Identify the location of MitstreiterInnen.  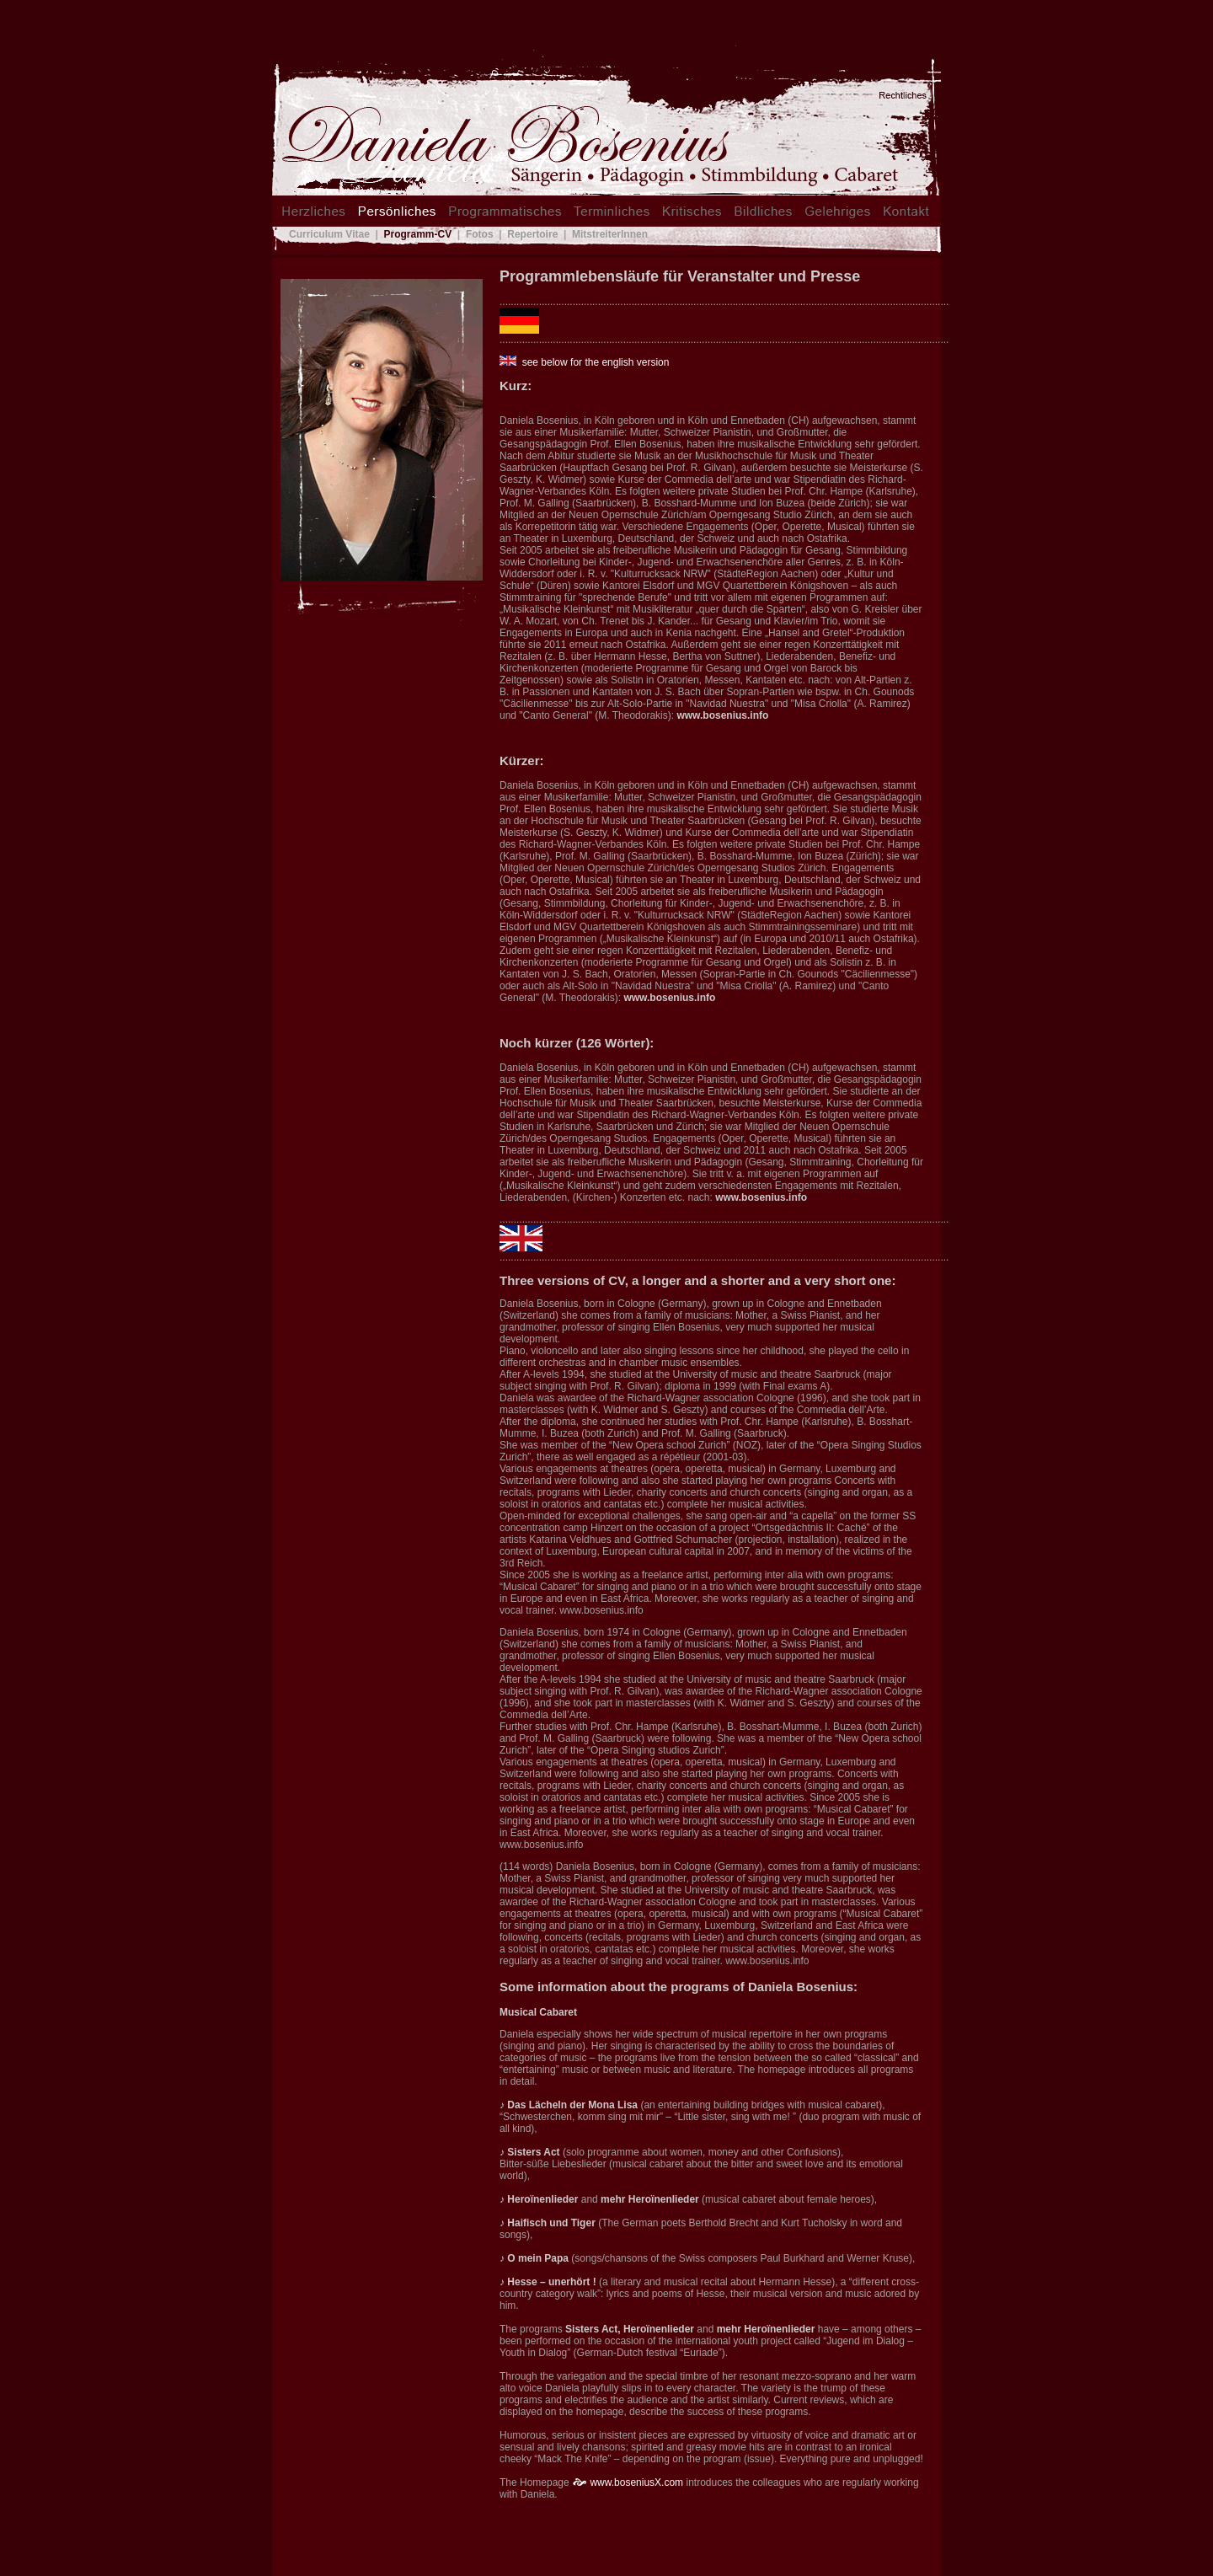
(608, 234).